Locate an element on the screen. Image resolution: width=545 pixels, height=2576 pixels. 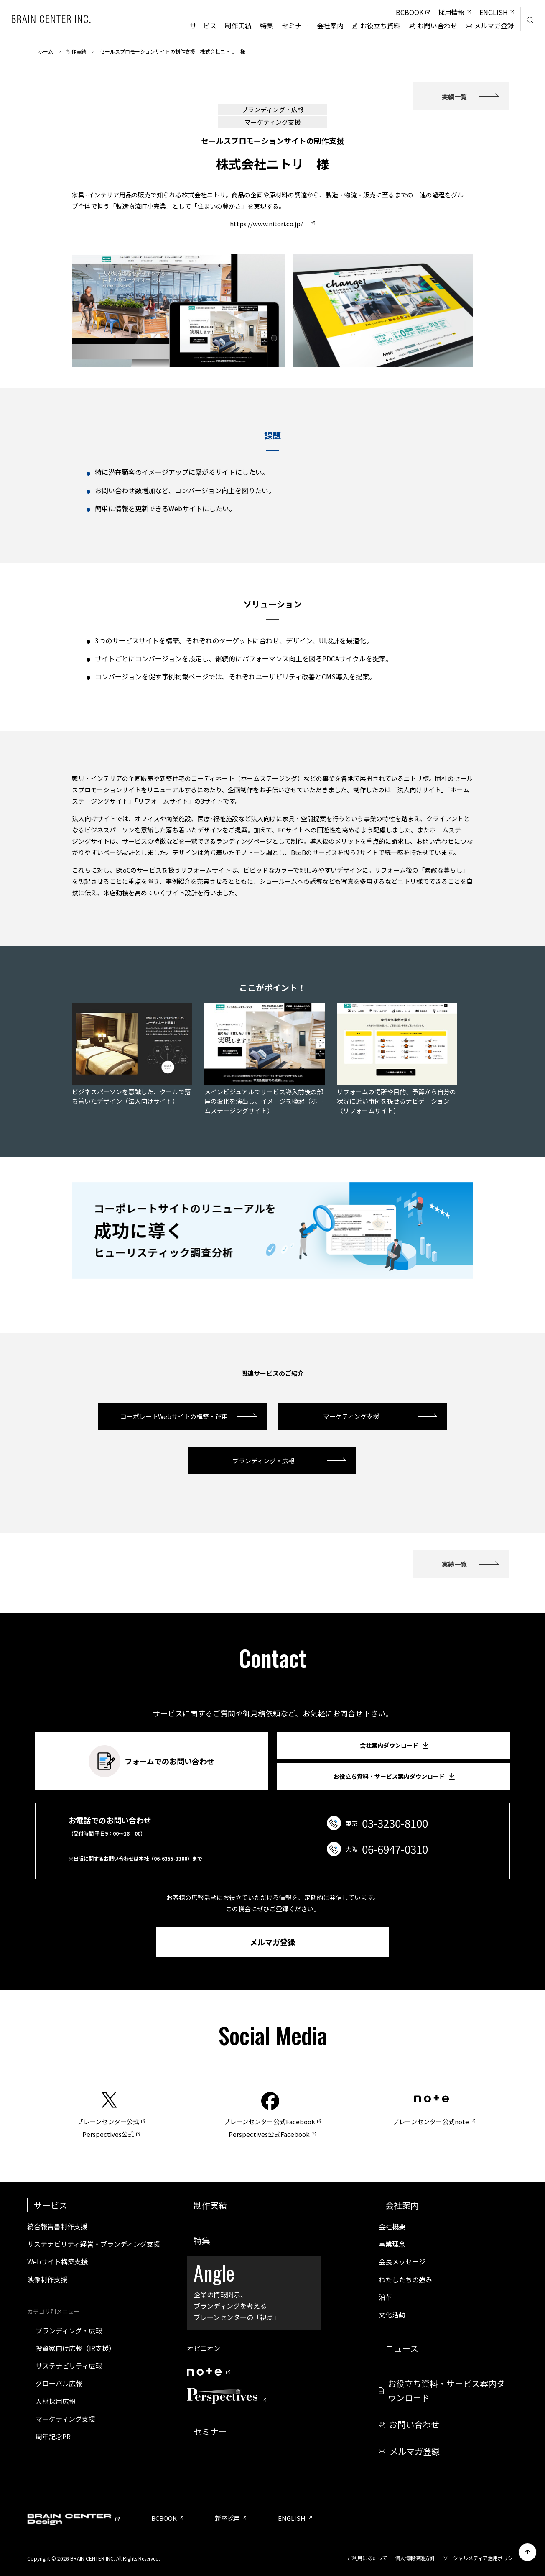
映像制作支援 is located at coordinates (47, 2279).